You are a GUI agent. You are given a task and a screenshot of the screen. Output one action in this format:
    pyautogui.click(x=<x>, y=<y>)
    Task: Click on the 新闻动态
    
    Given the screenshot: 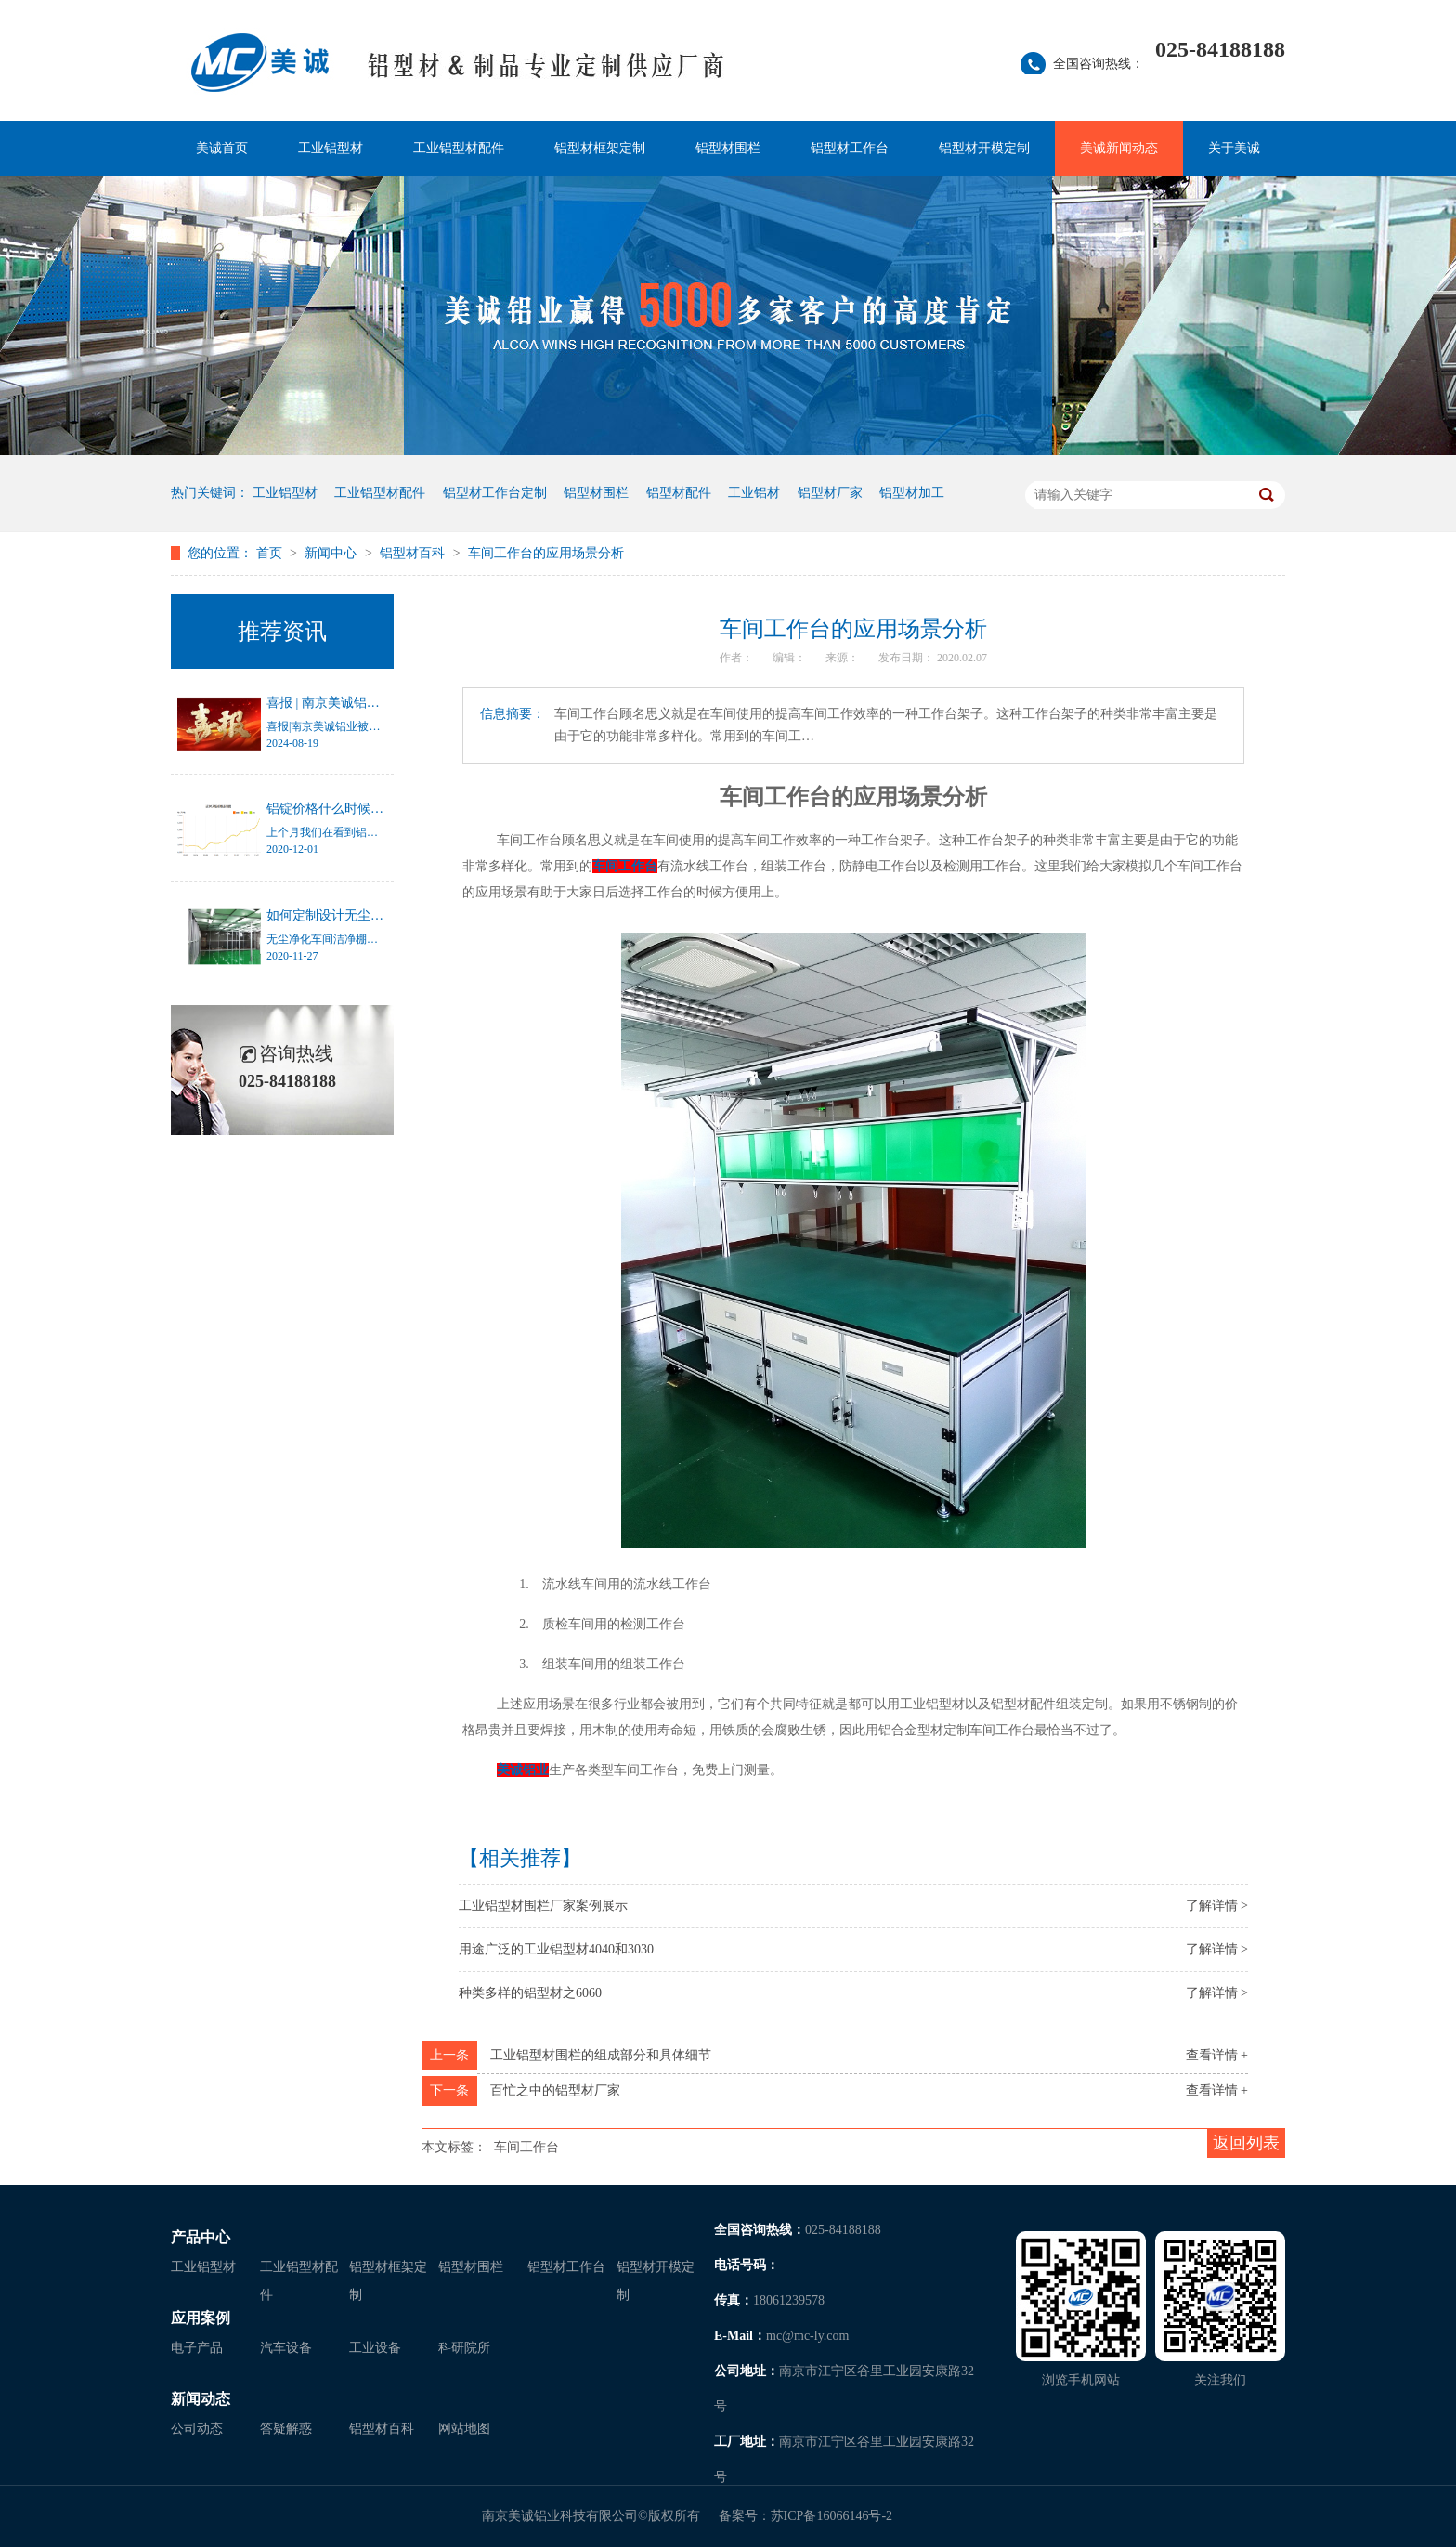 What is the action you would take?
    pyautogui.click(x=200, y=2399)
    